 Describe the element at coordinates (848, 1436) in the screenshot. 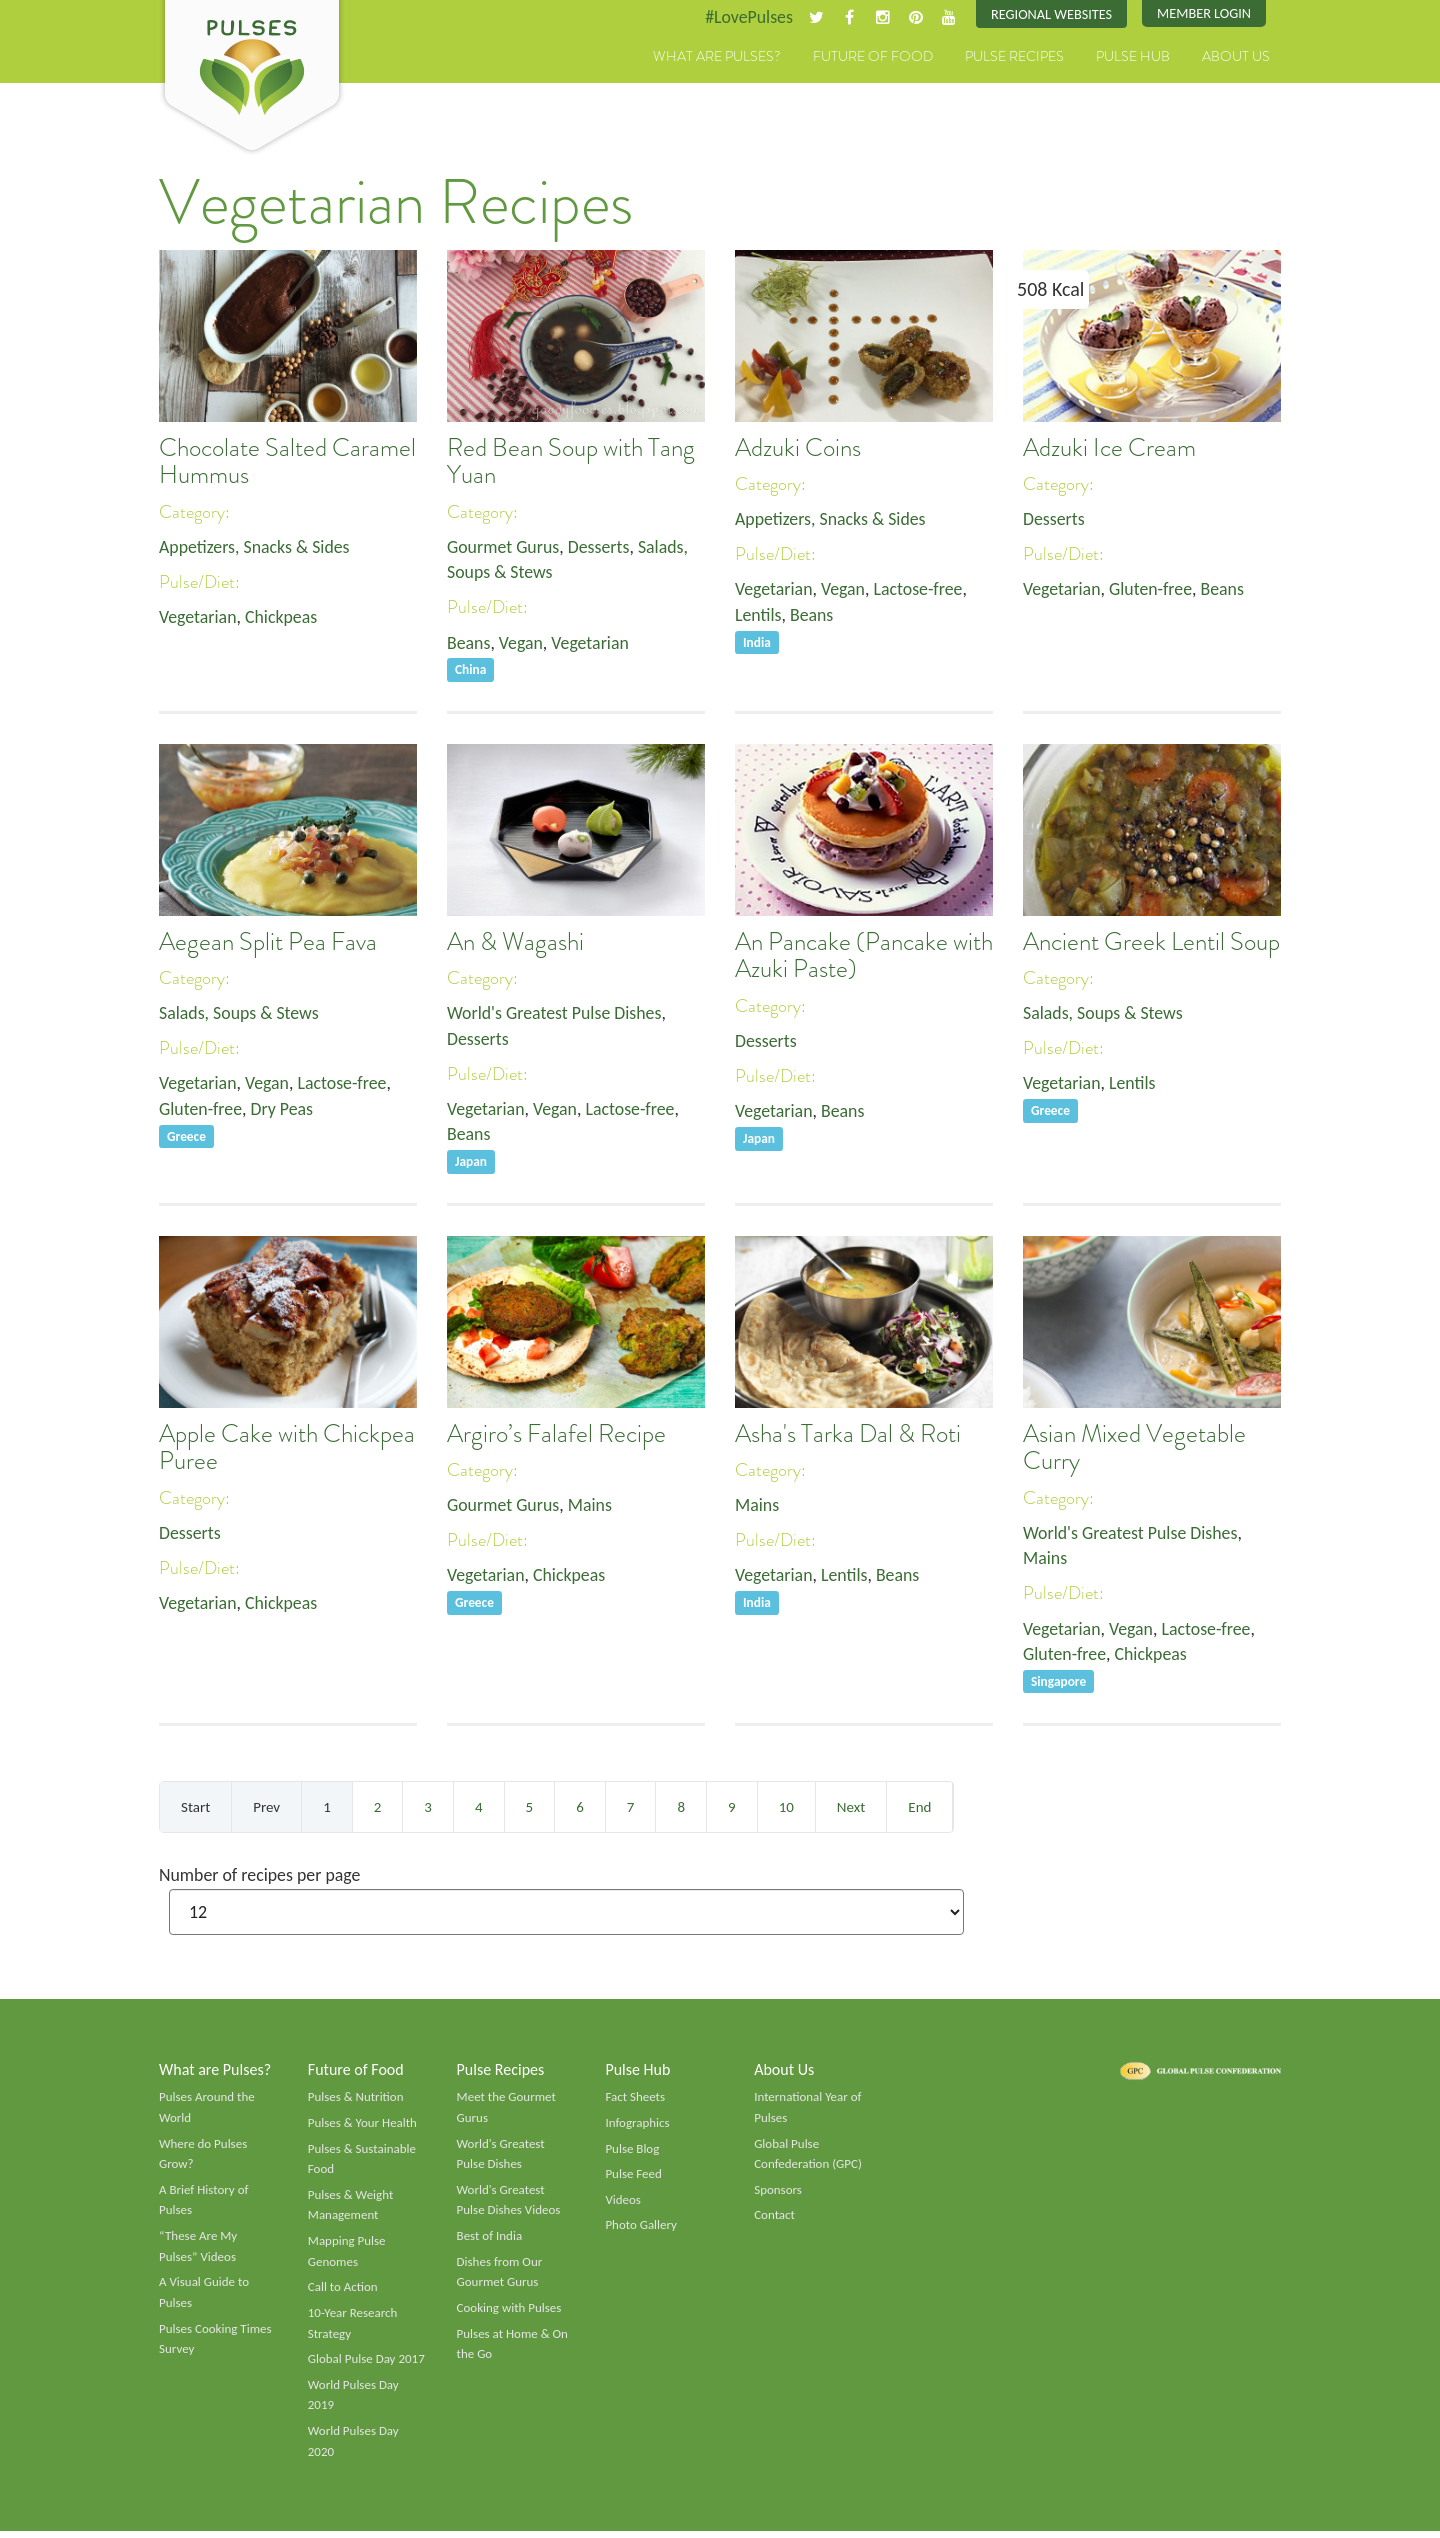

I see `Asha's Tarka Dal & Roti` at that location.